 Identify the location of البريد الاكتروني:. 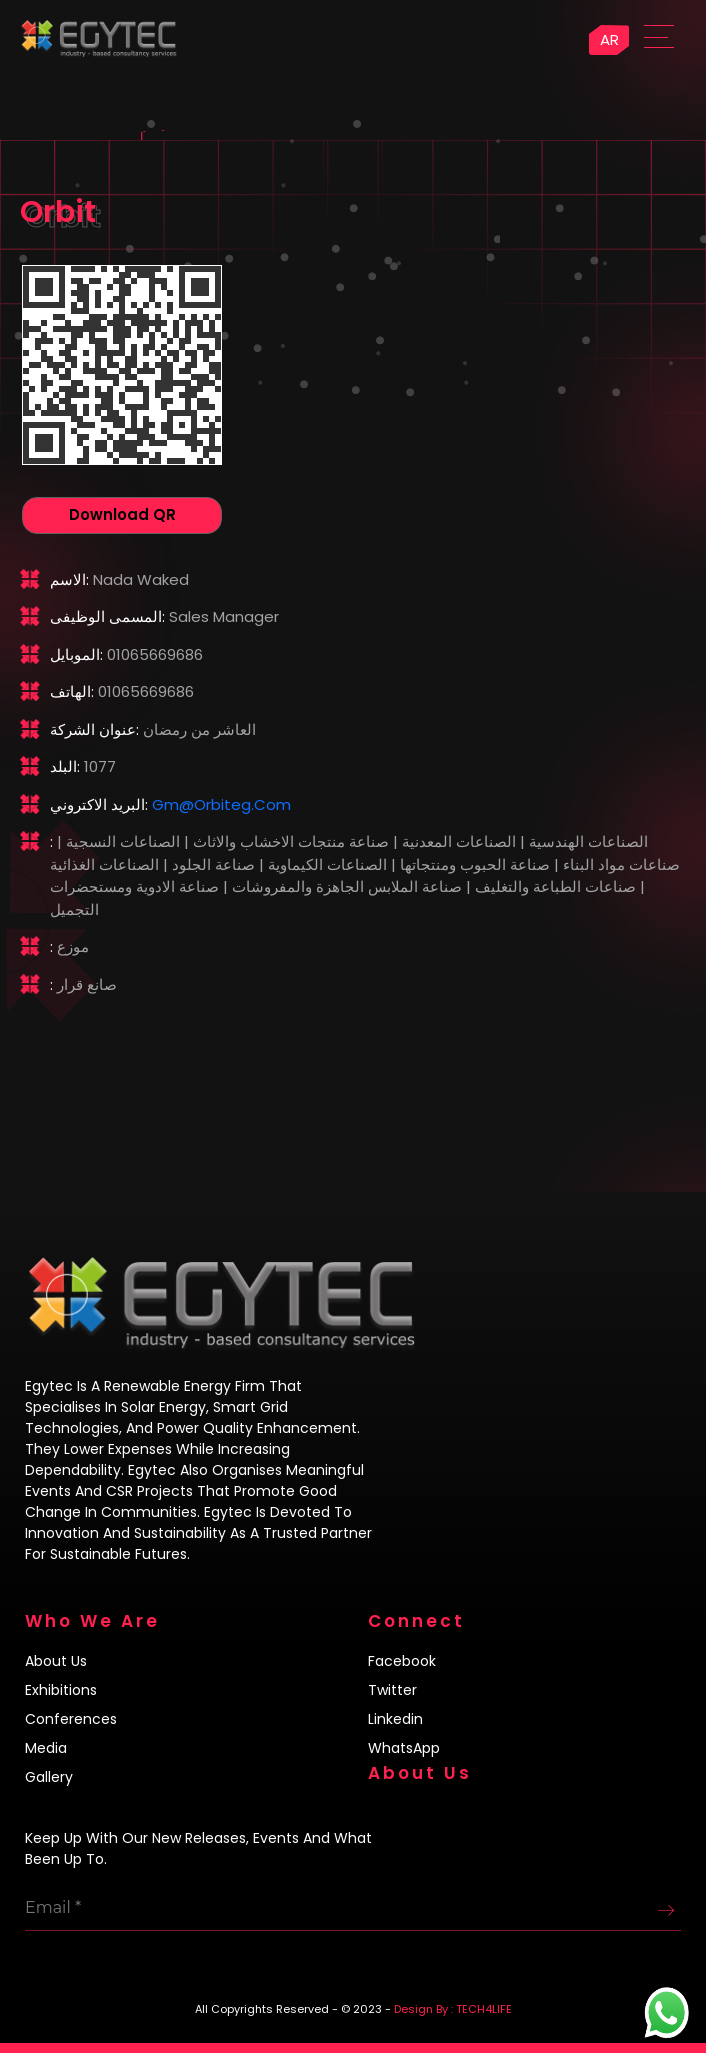
(99, 804).